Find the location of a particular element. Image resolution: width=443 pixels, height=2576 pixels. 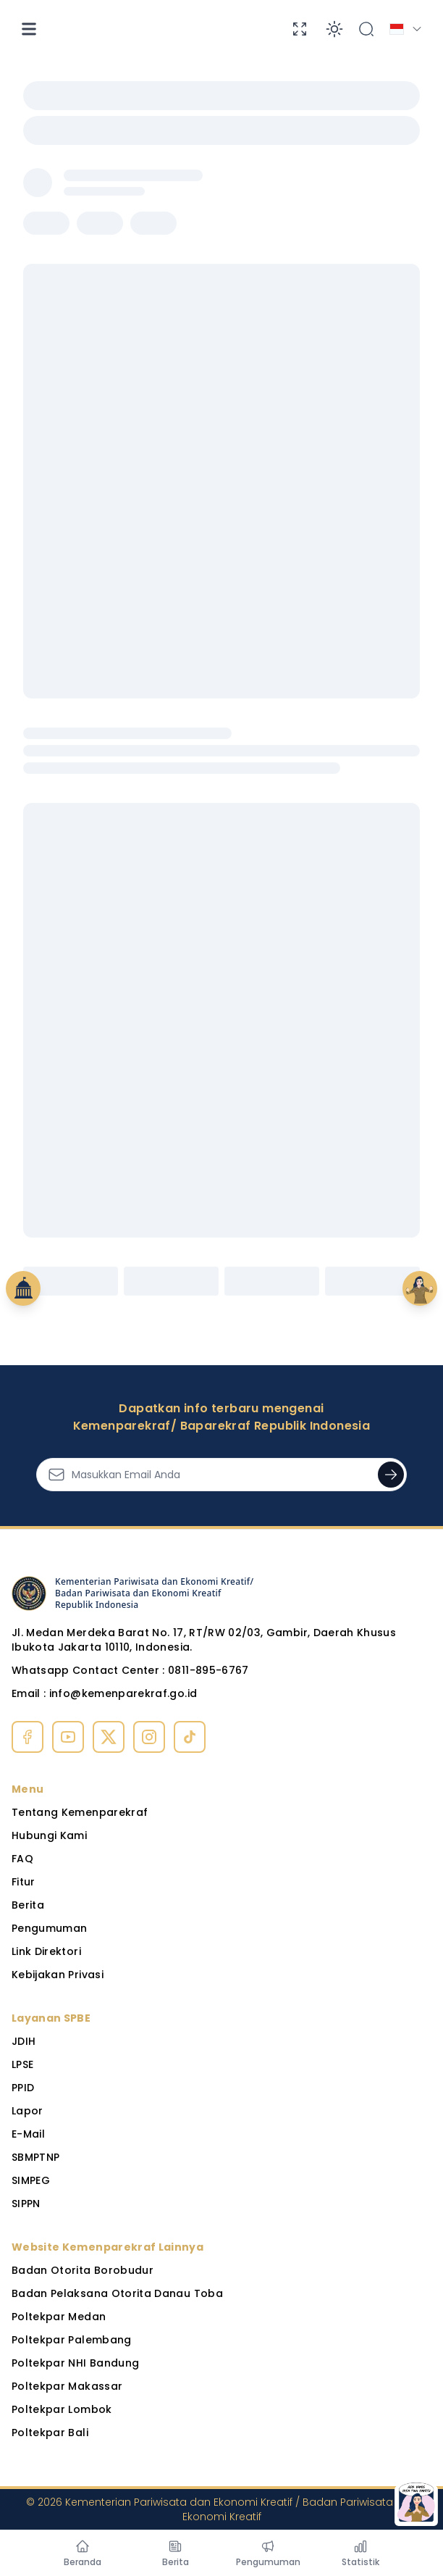

Badan Pelaksana Otorita Danau Toba is located at coordinates (117, 2293).